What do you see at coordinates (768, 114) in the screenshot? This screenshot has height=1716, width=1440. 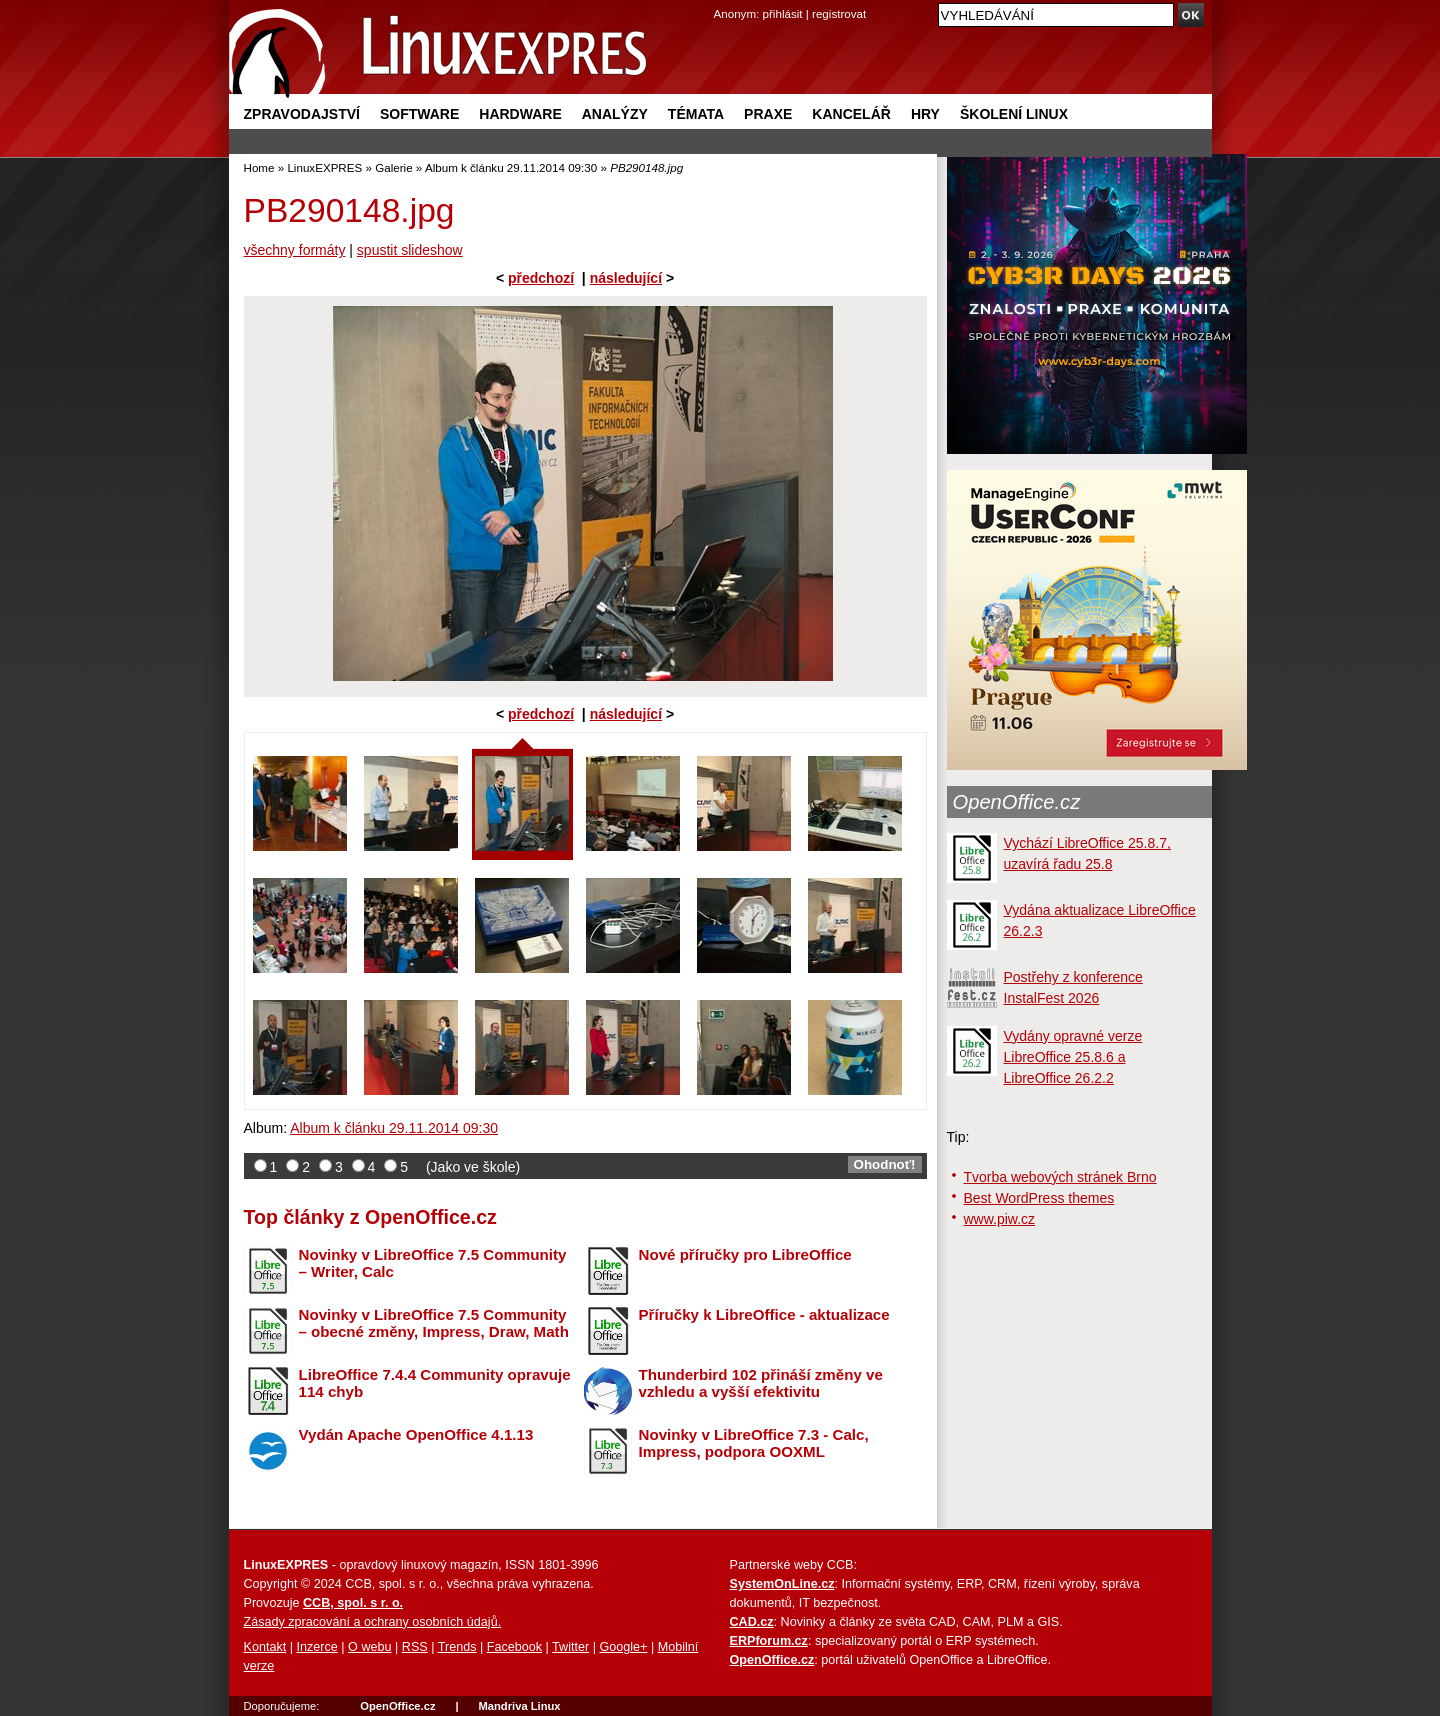 I see `Praxe` at bounding box center [768, 114].